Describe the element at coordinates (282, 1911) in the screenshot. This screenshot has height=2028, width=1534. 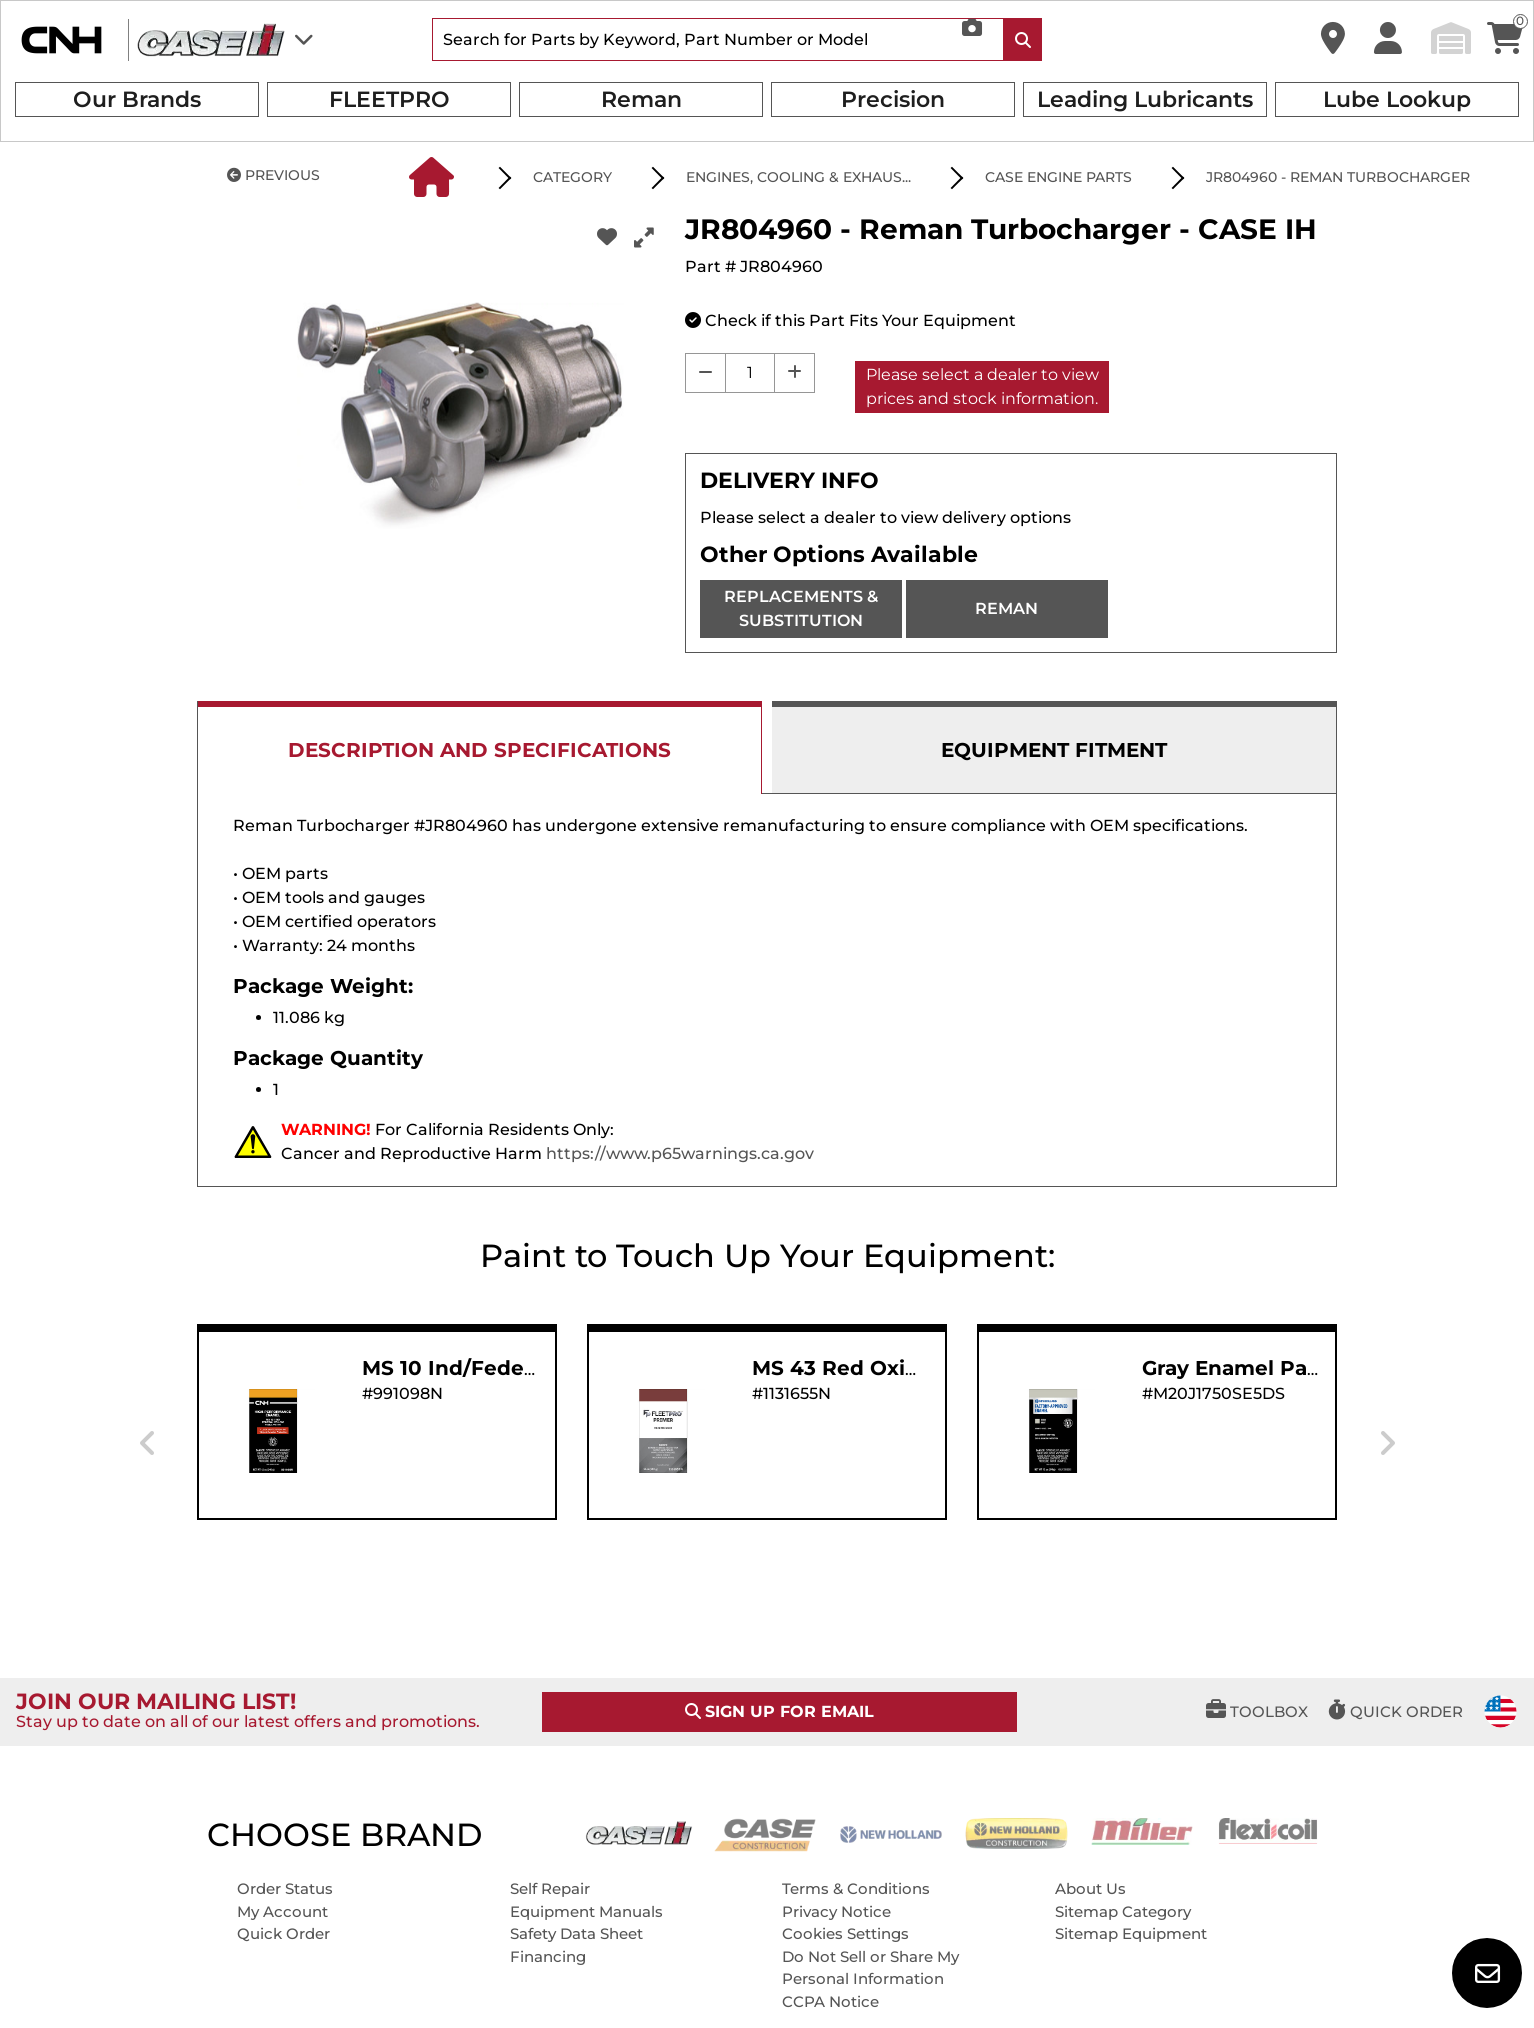
I see `My Account` at that location.